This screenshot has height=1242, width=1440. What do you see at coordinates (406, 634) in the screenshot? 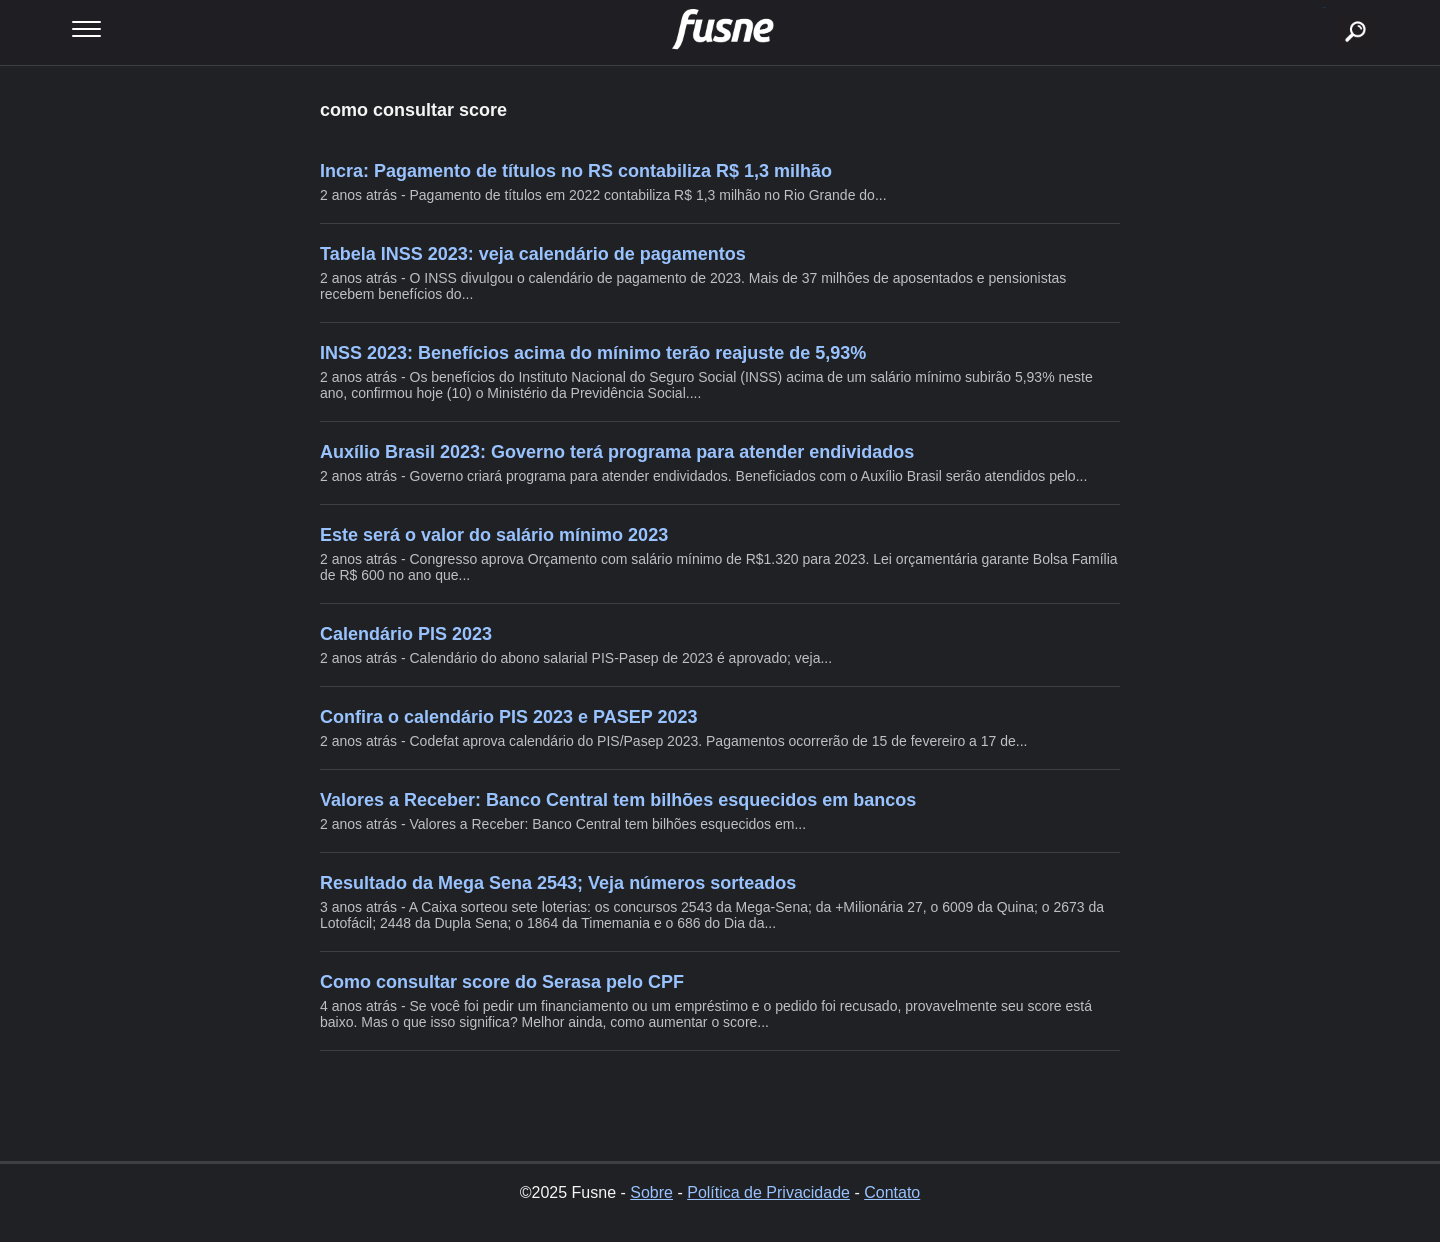
I see `Calendário PIS 2023` at bounding box center [406, 634].